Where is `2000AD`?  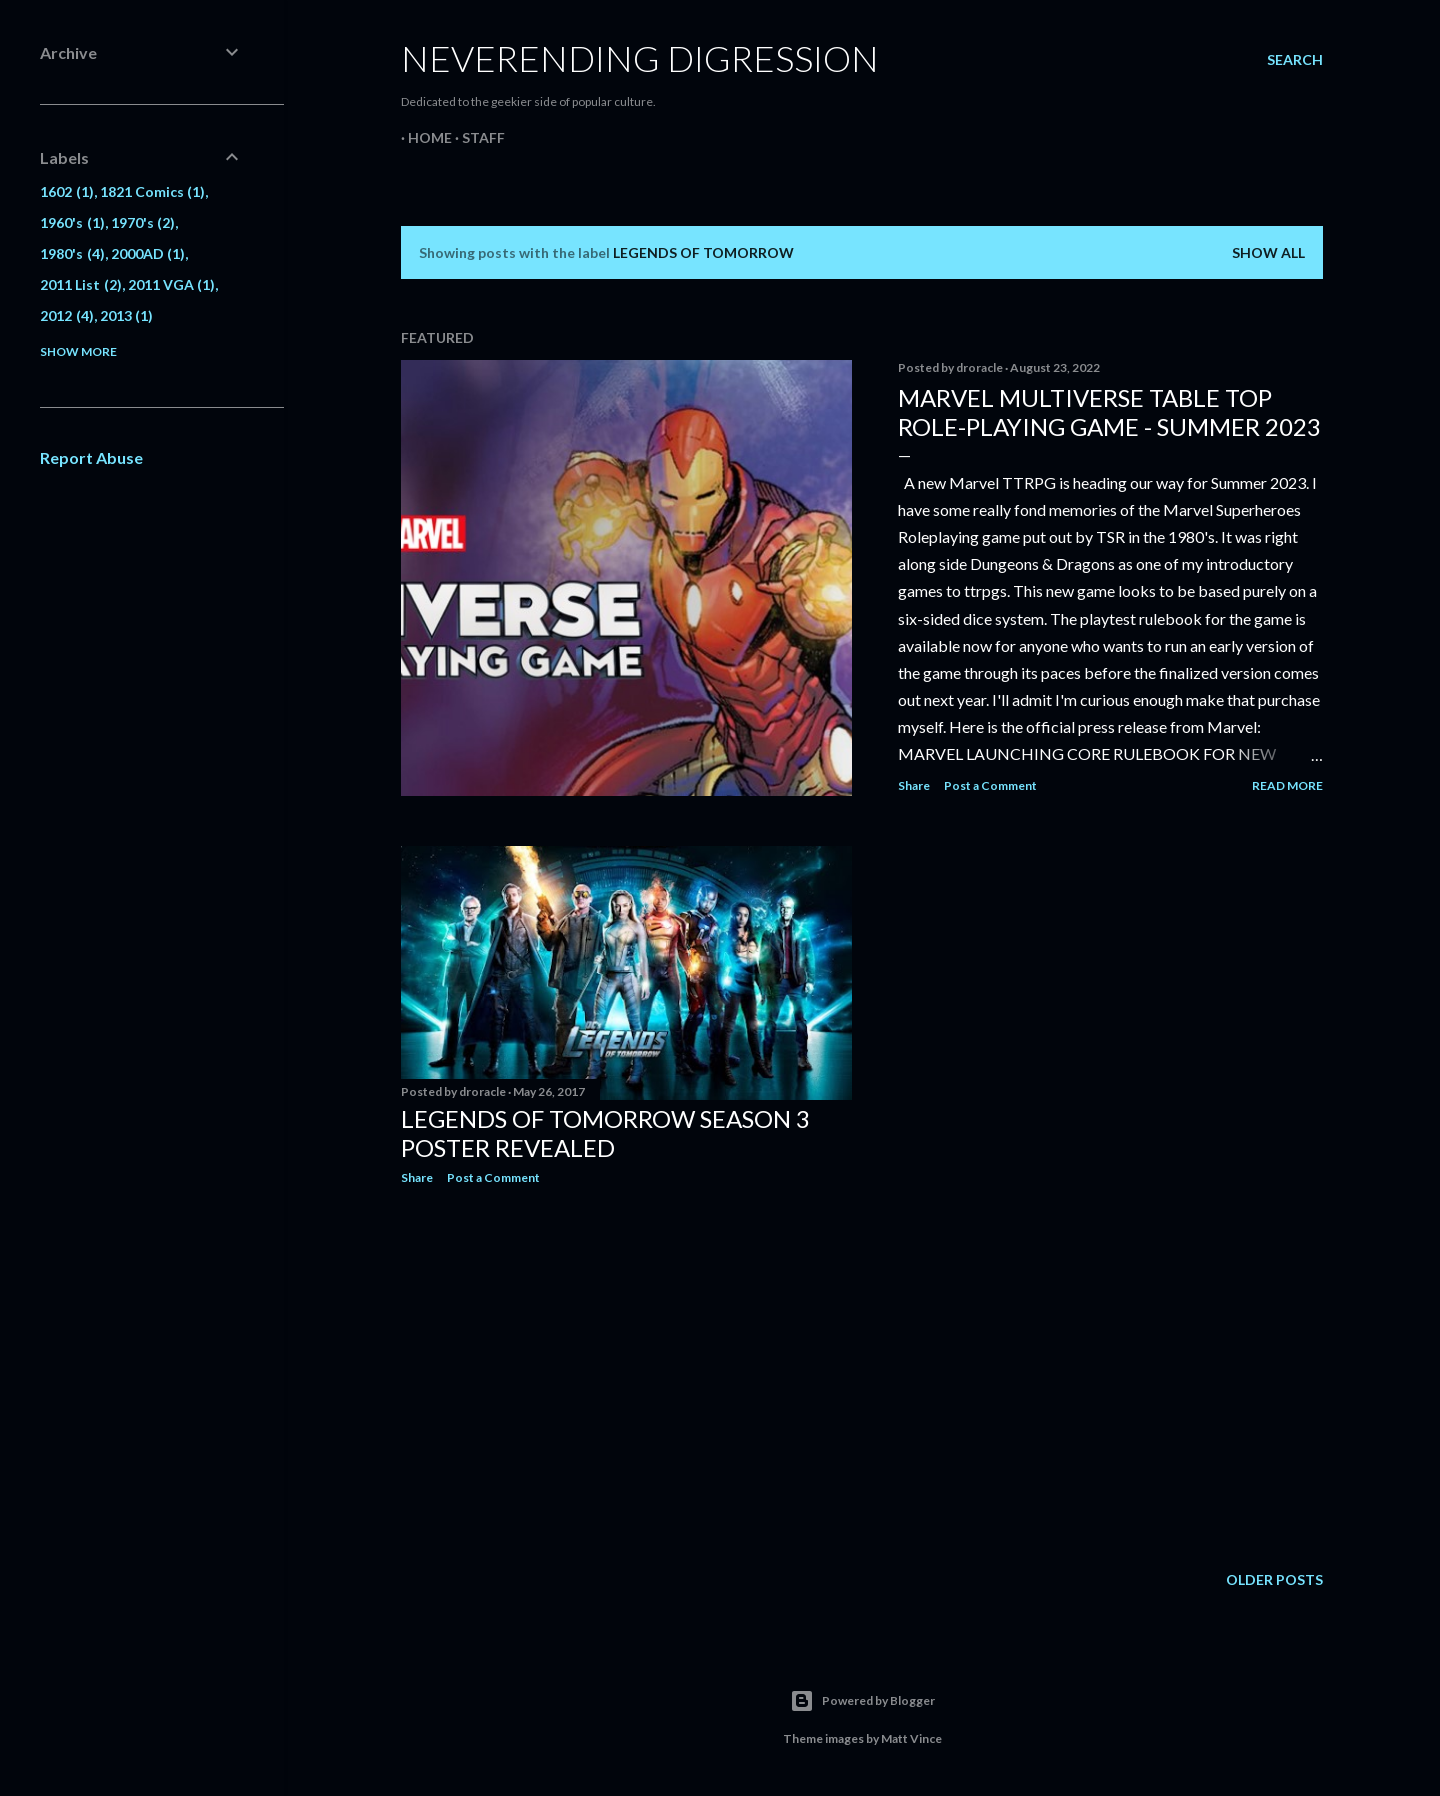 2000AD is located at coordinates (148, 253).